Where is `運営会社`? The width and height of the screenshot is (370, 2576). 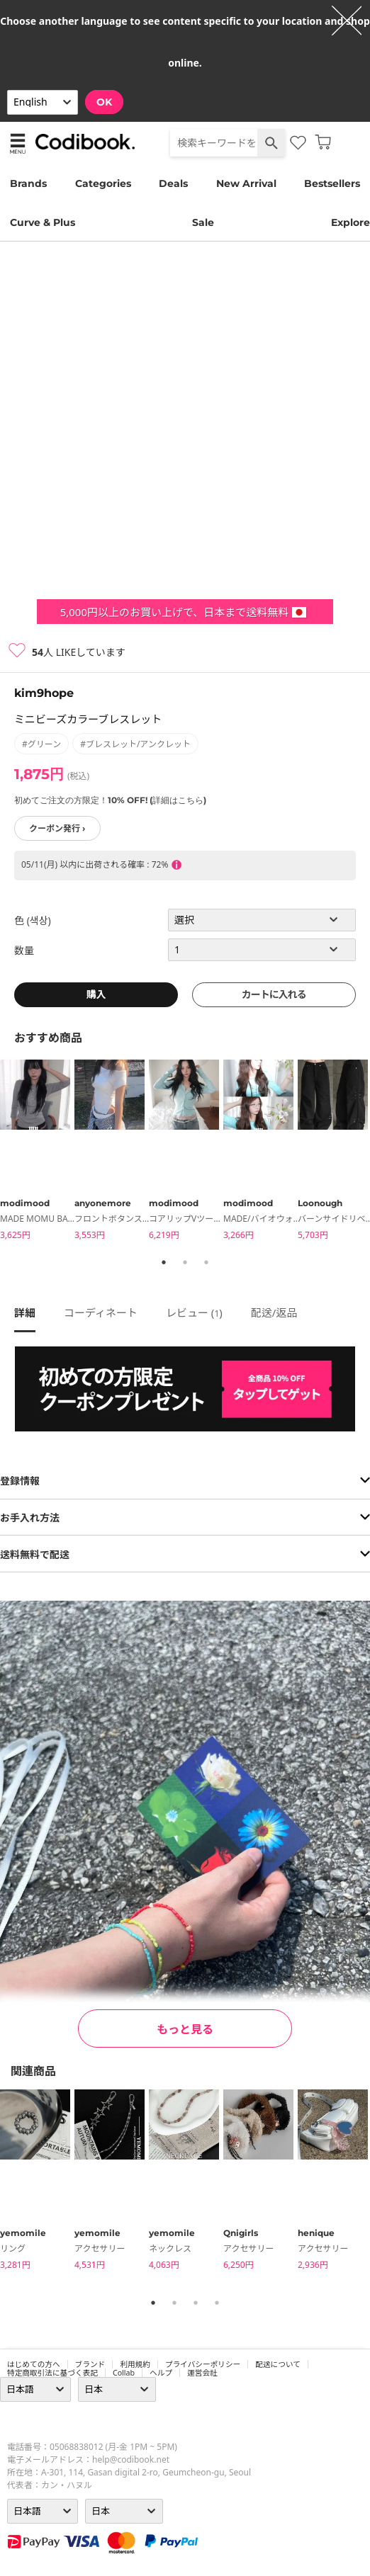
運営会社 is located at coordinates (202, 2373).